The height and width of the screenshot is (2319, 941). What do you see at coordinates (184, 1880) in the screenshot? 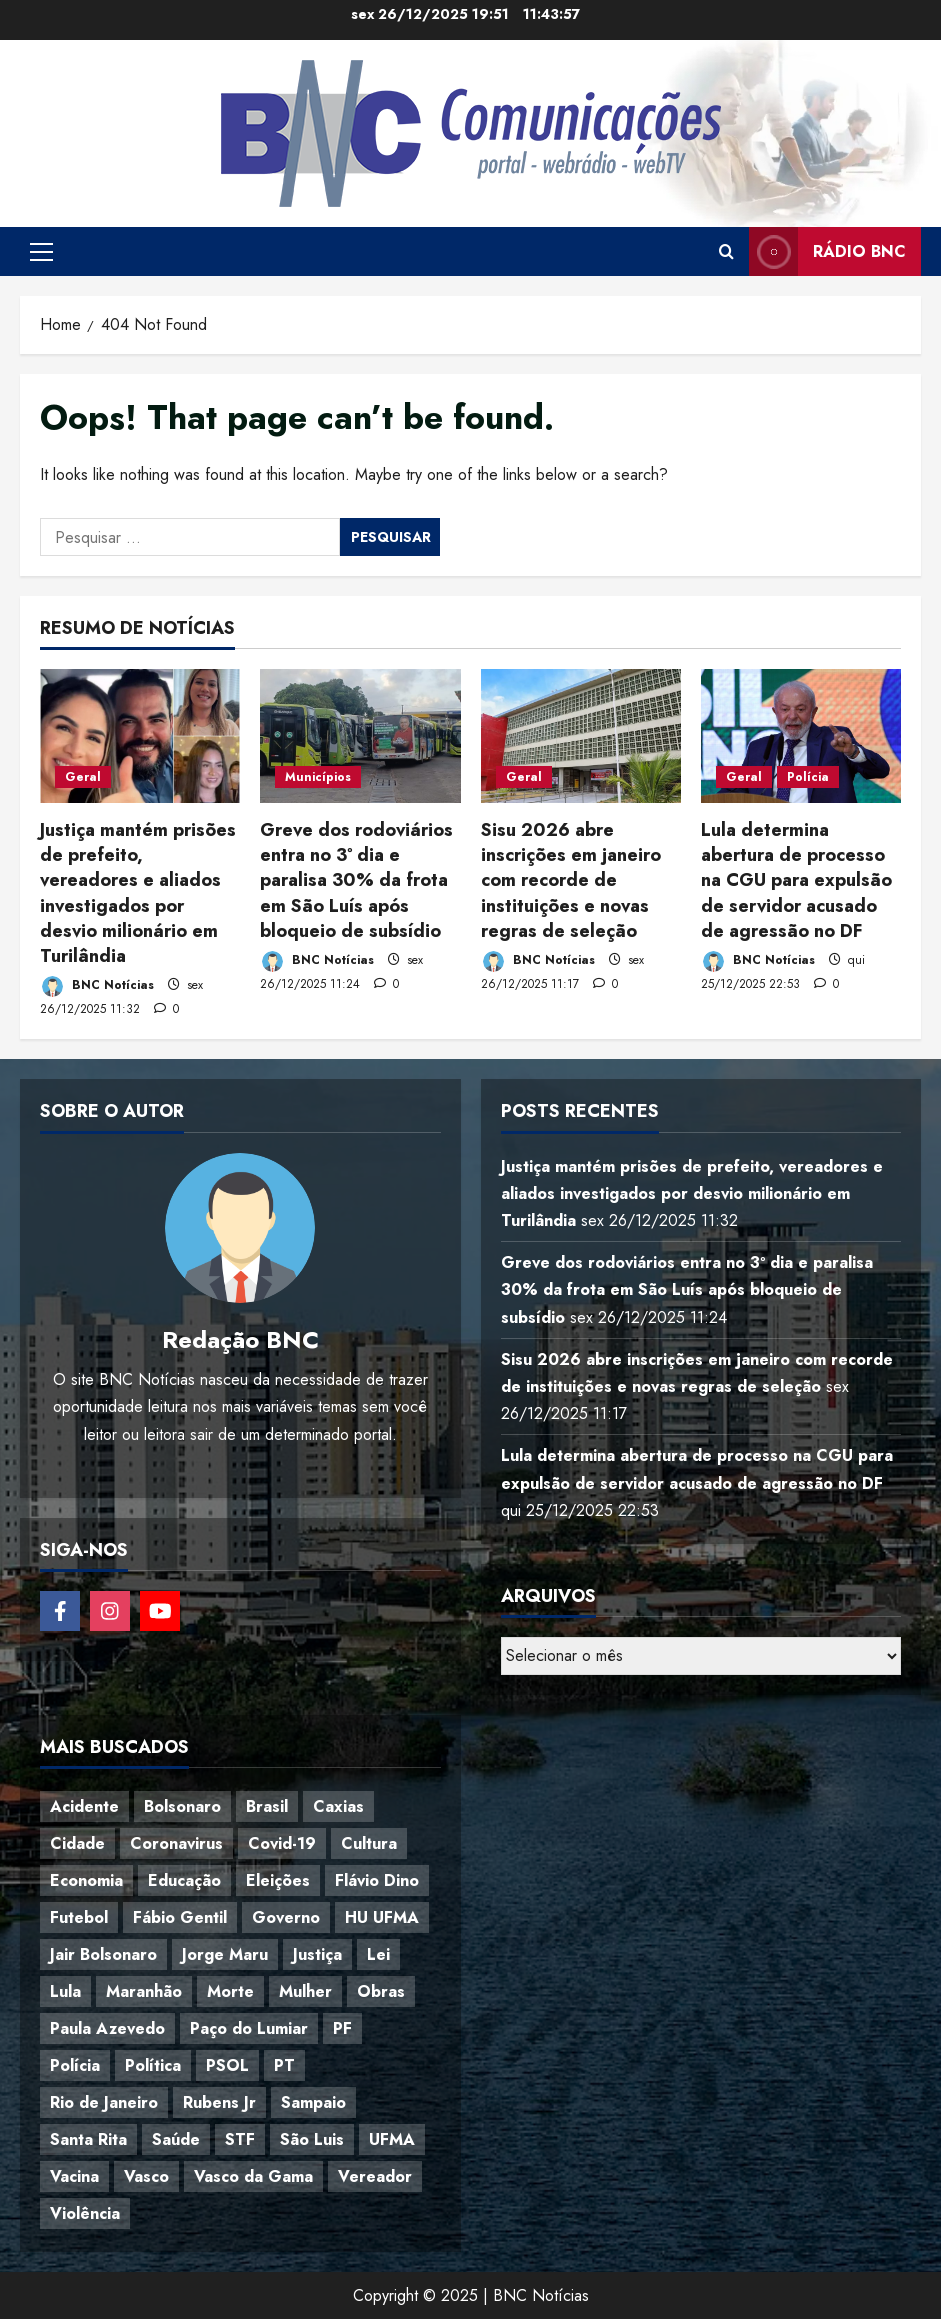
I see `Educação [Educação (108 itens)]` at bounding box center [184, 1880].